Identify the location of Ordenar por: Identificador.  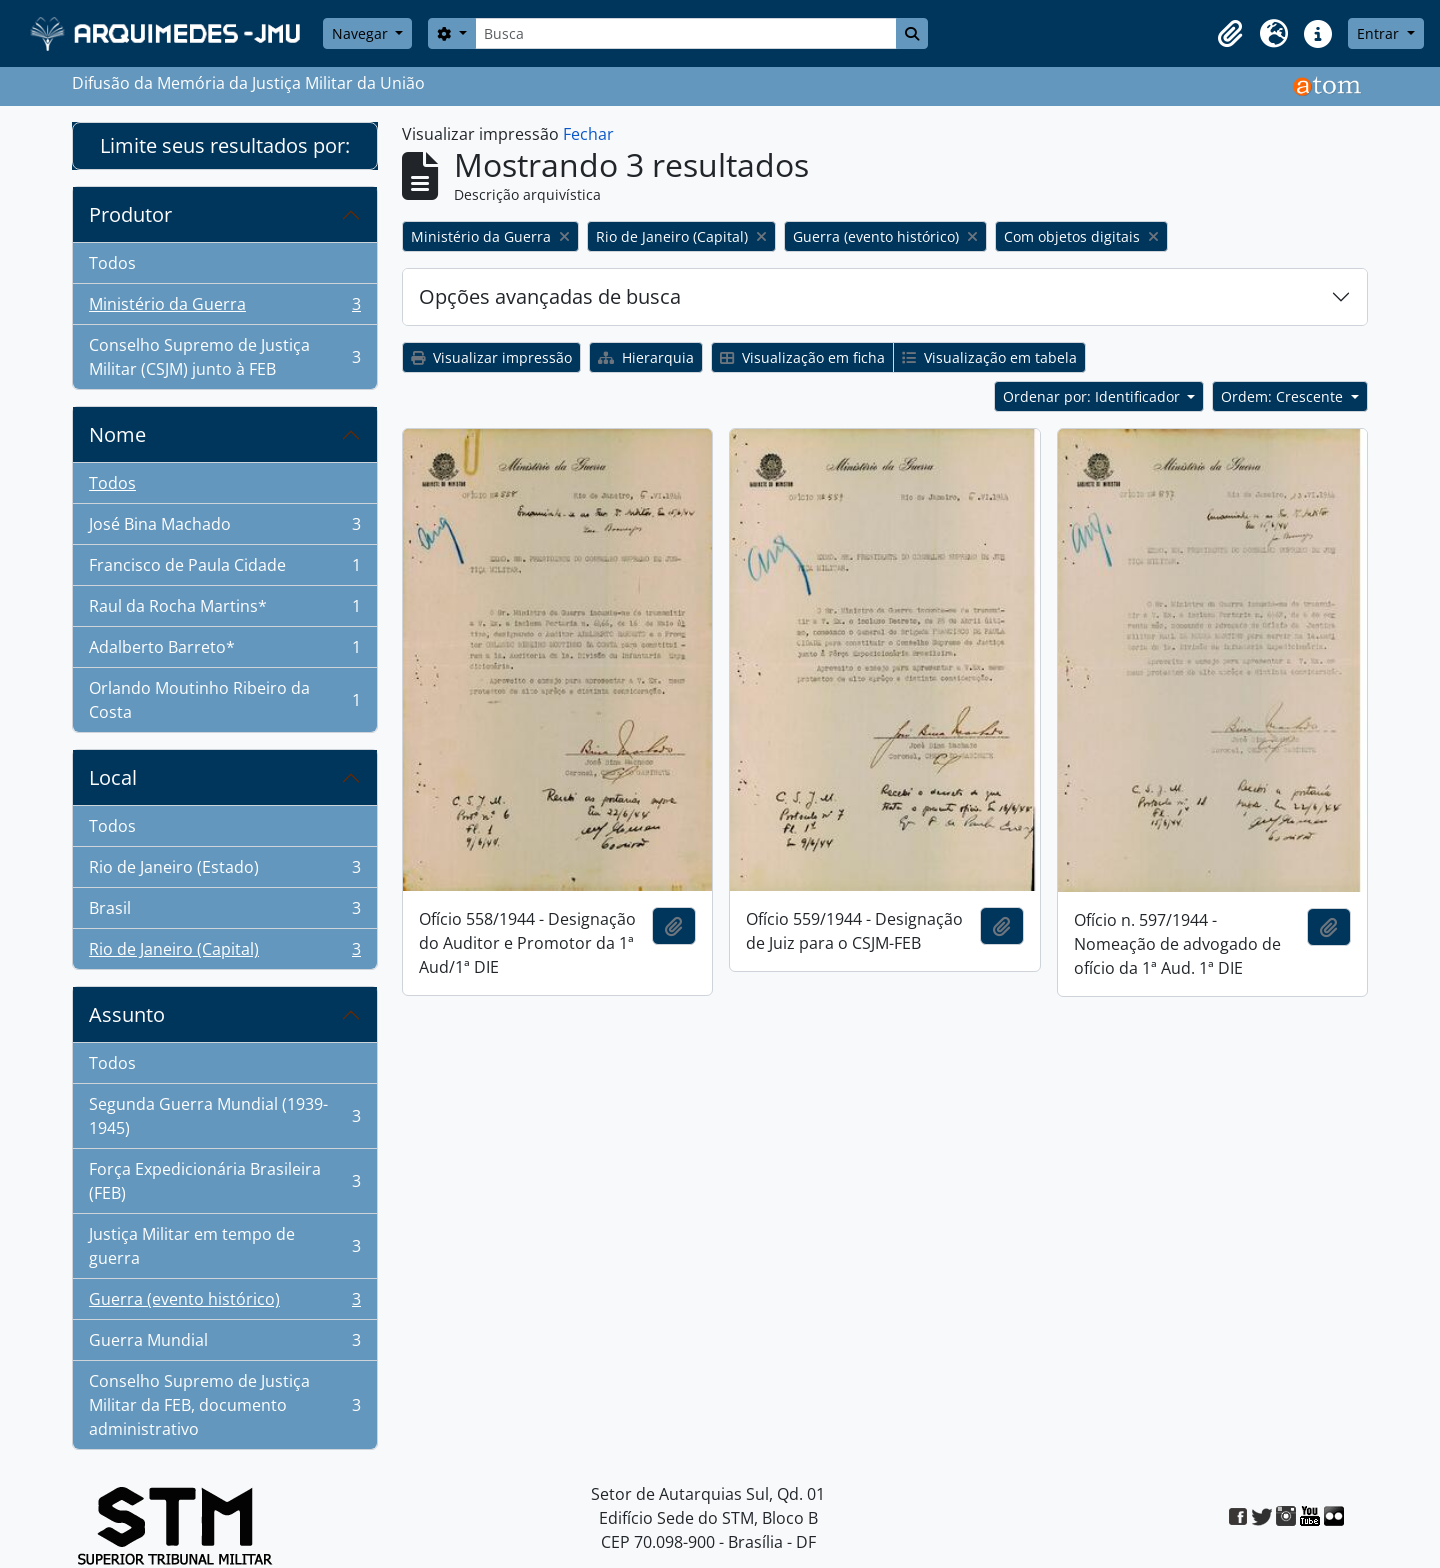
(1093, 396).